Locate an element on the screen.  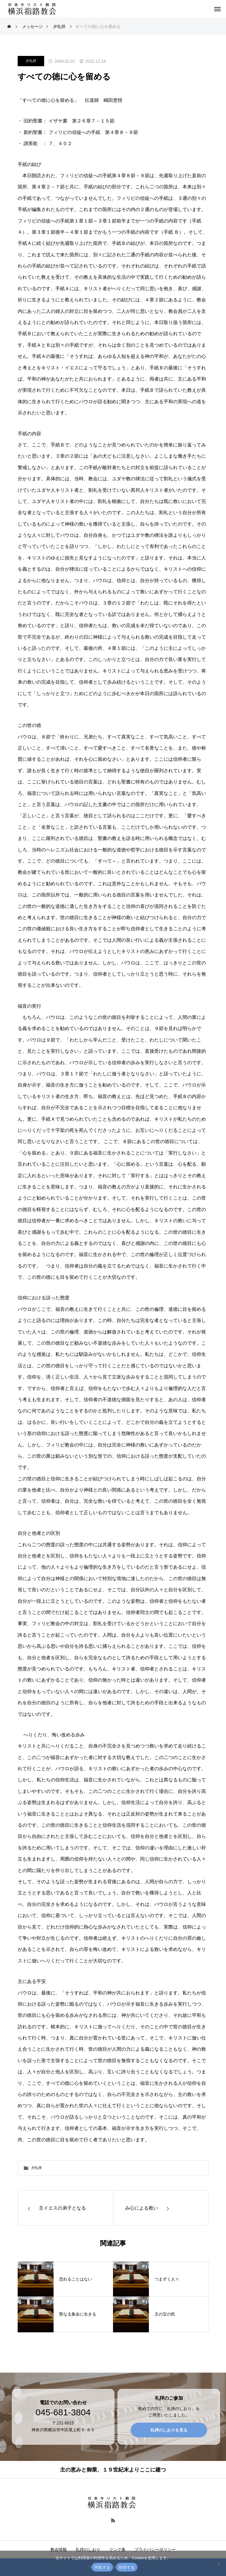
拒否する is located at coordinates (126, 2567).